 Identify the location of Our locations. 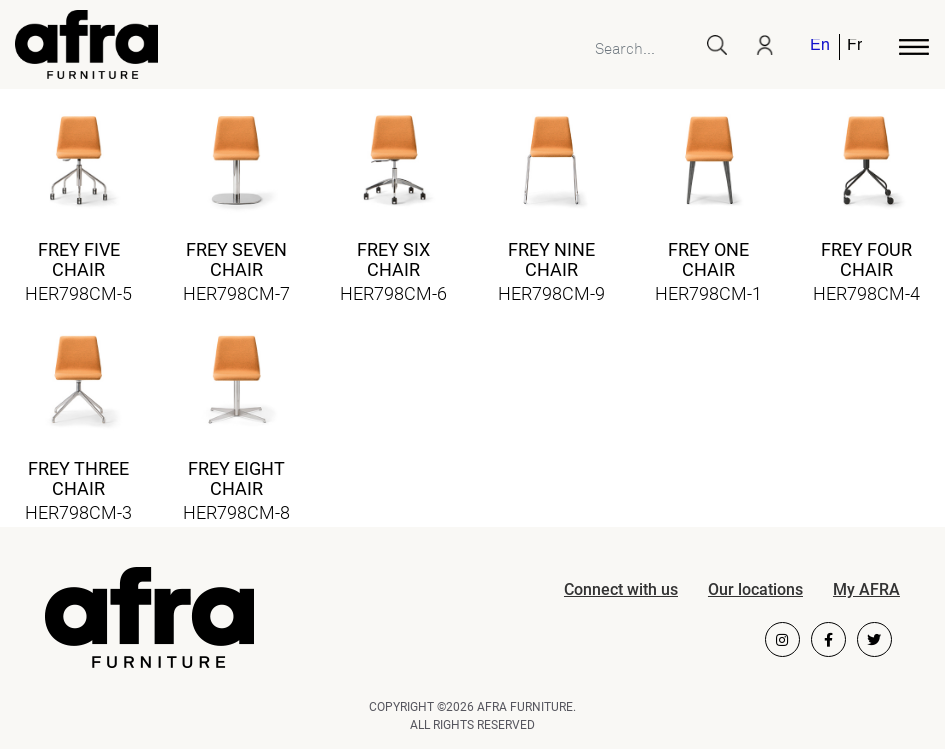
(755, 589).